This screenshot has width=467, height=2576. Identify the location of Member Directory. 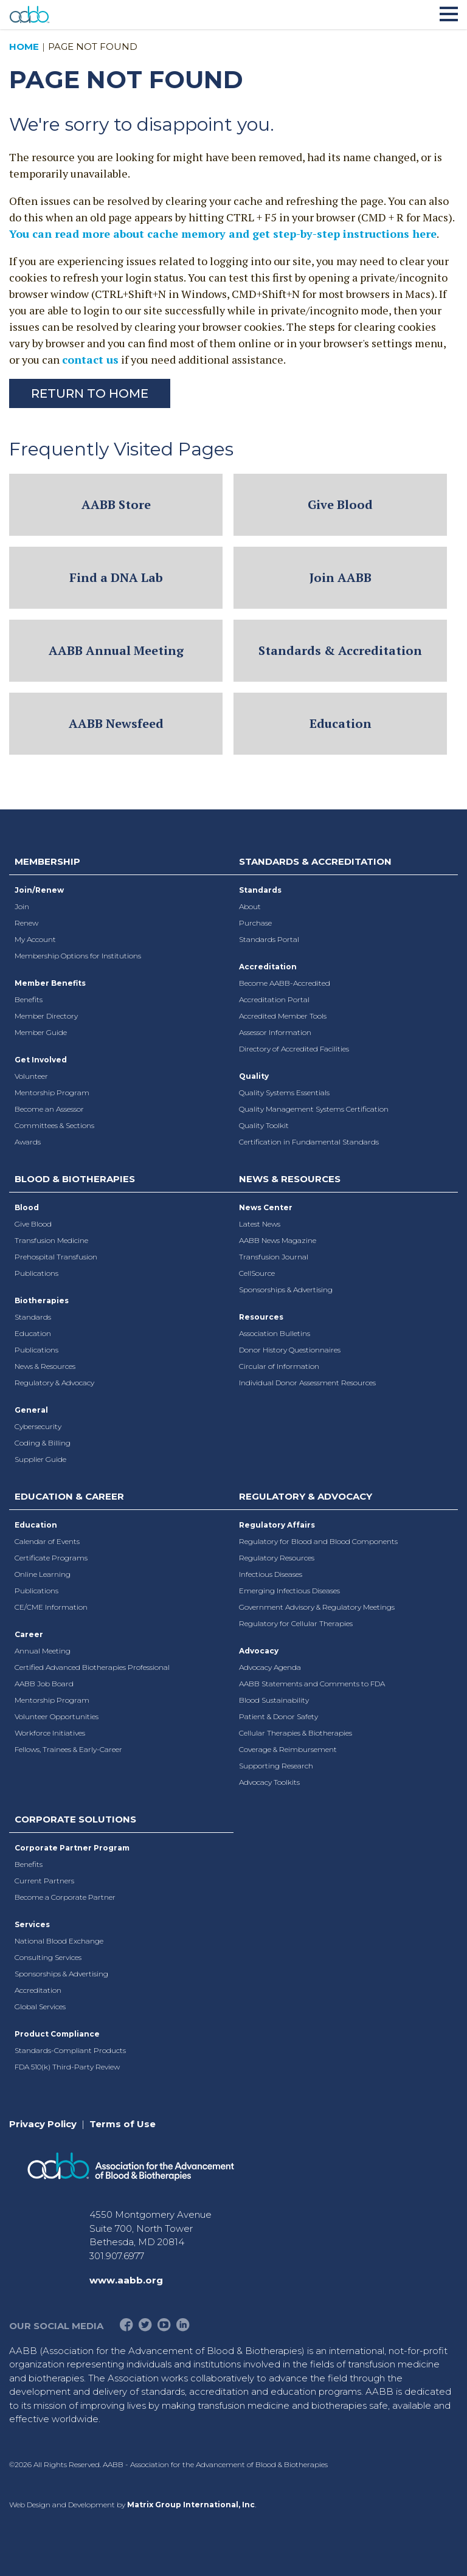
(46, 1015).